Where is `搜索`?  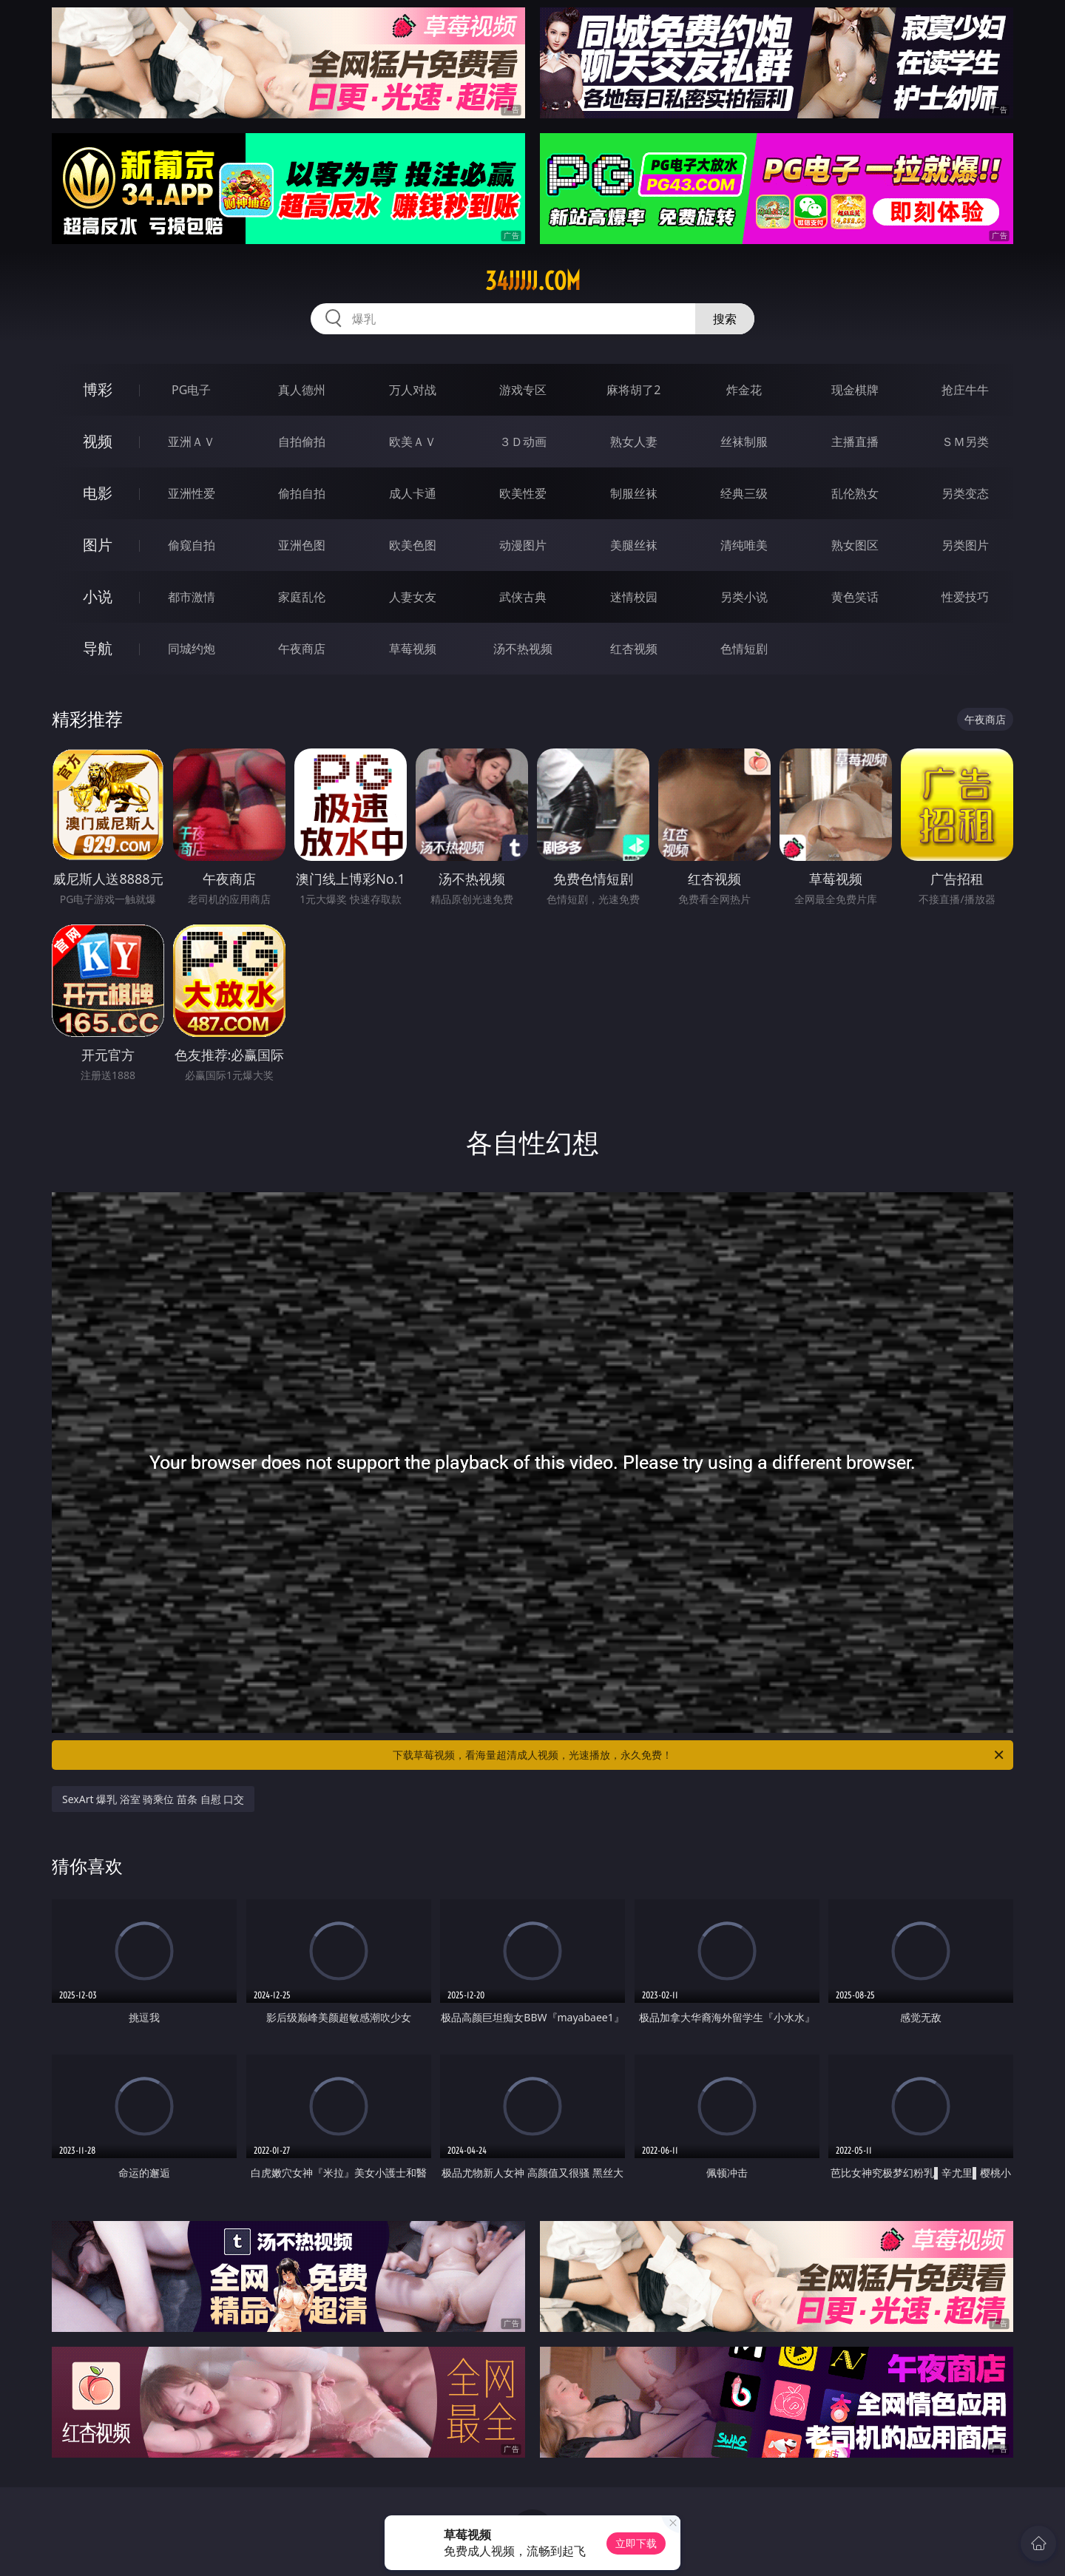
搜索 is located at coordinates (725, 319).